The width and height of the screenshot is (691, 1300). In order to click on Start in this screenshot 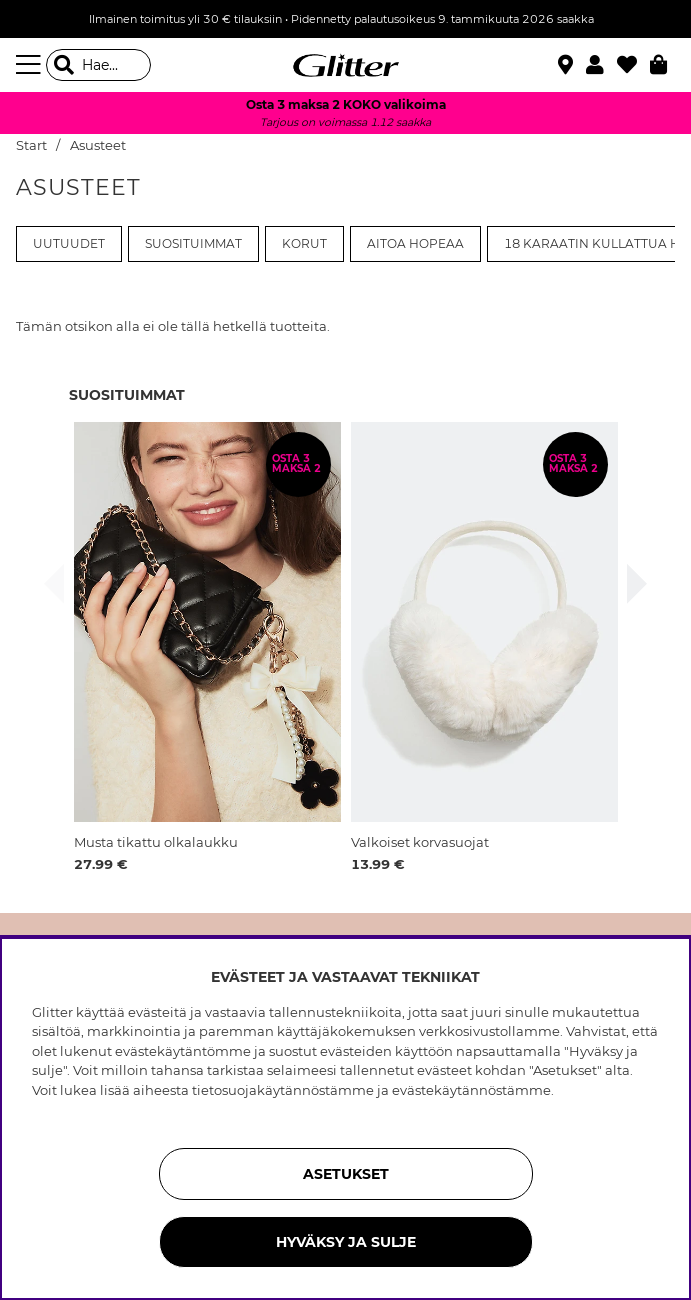, I will do `click(31, 145)`.